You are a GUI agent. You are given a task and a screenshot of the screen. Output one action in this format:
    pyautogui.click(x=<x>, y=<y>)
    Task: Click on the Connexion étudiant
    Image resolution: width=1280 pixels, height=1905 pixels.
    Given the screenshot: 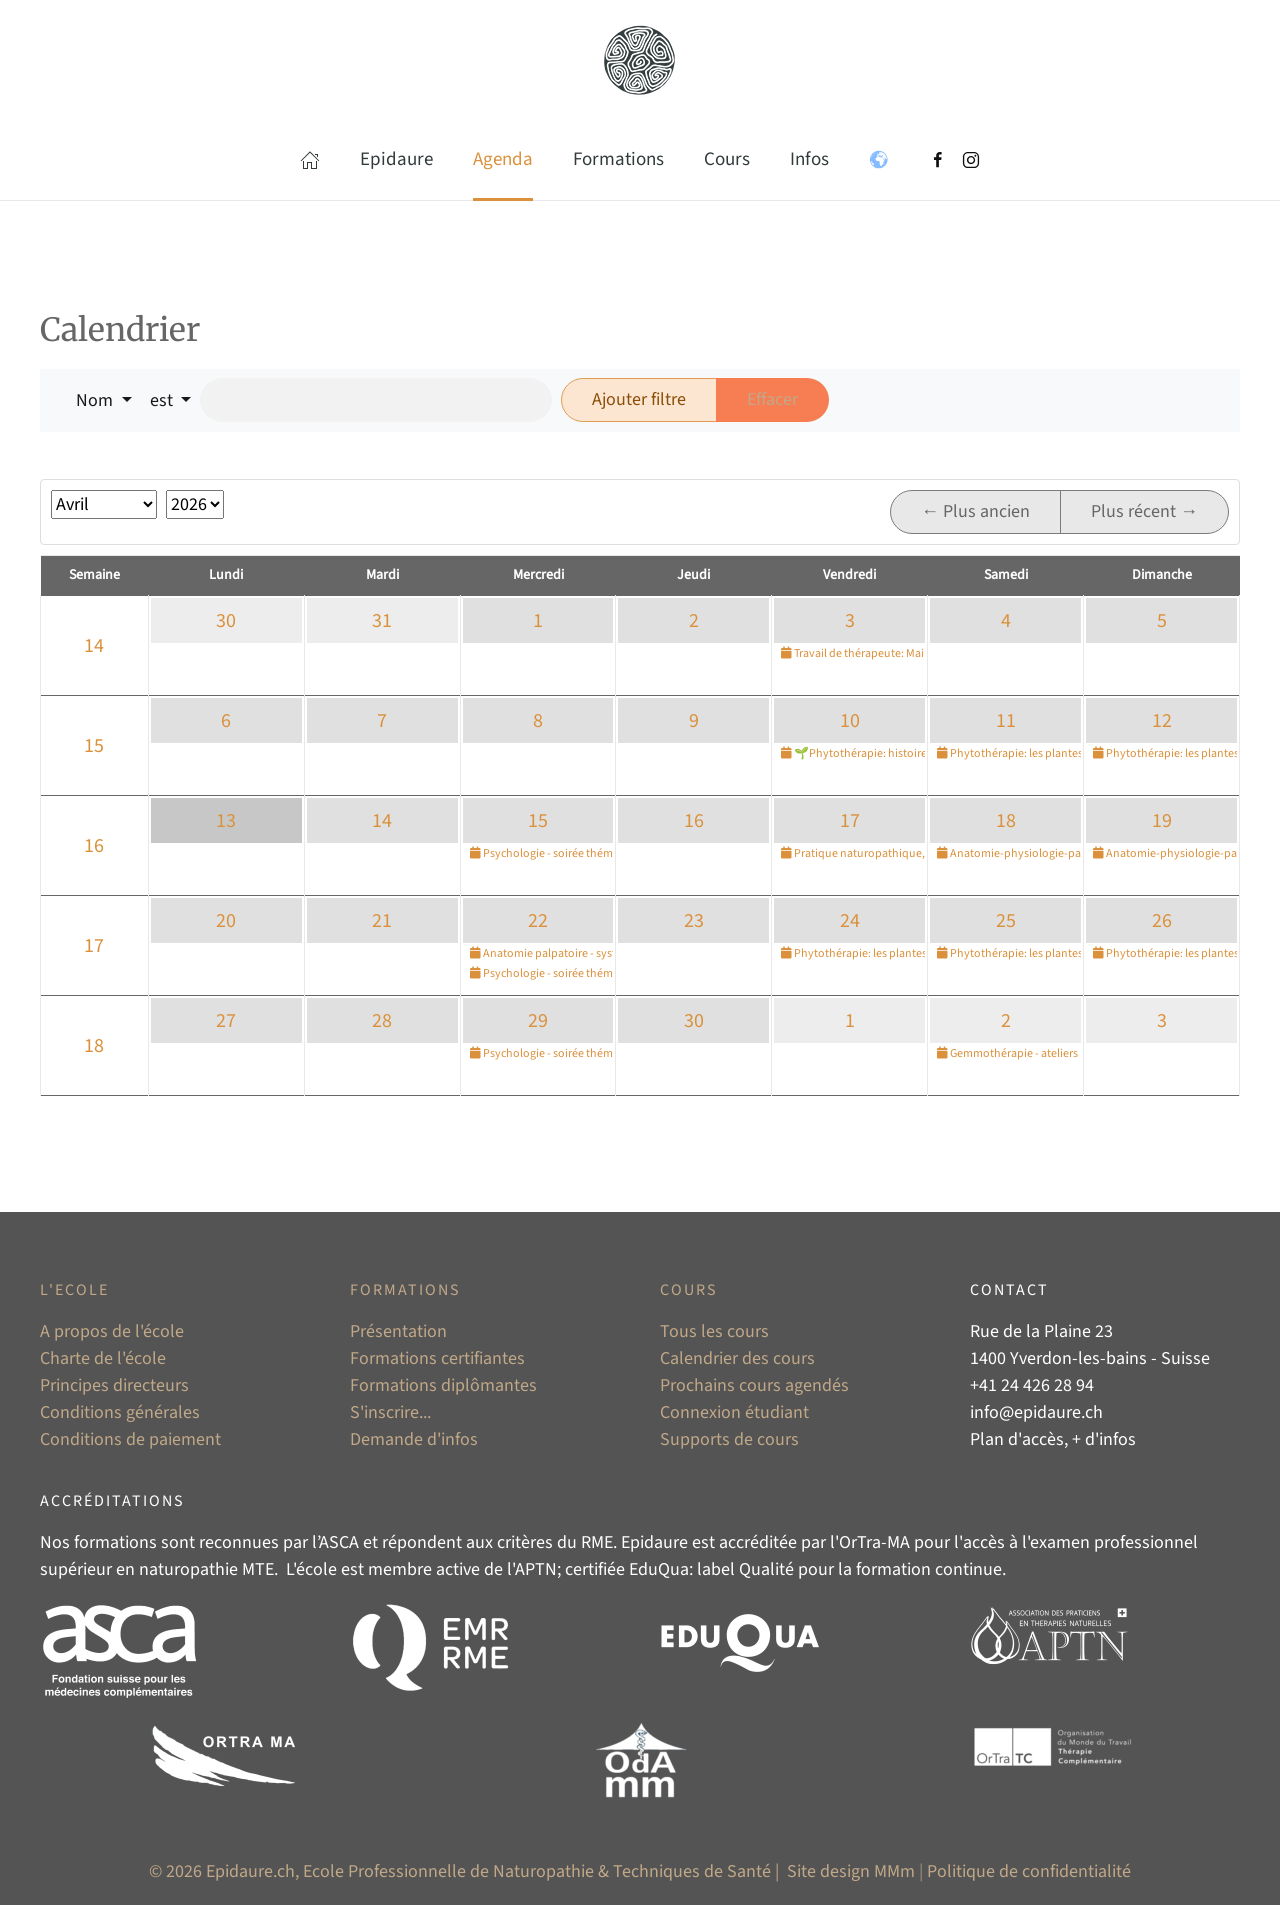 What is the action you would take?
    pyautogui.click(x=734, y=1412)
    